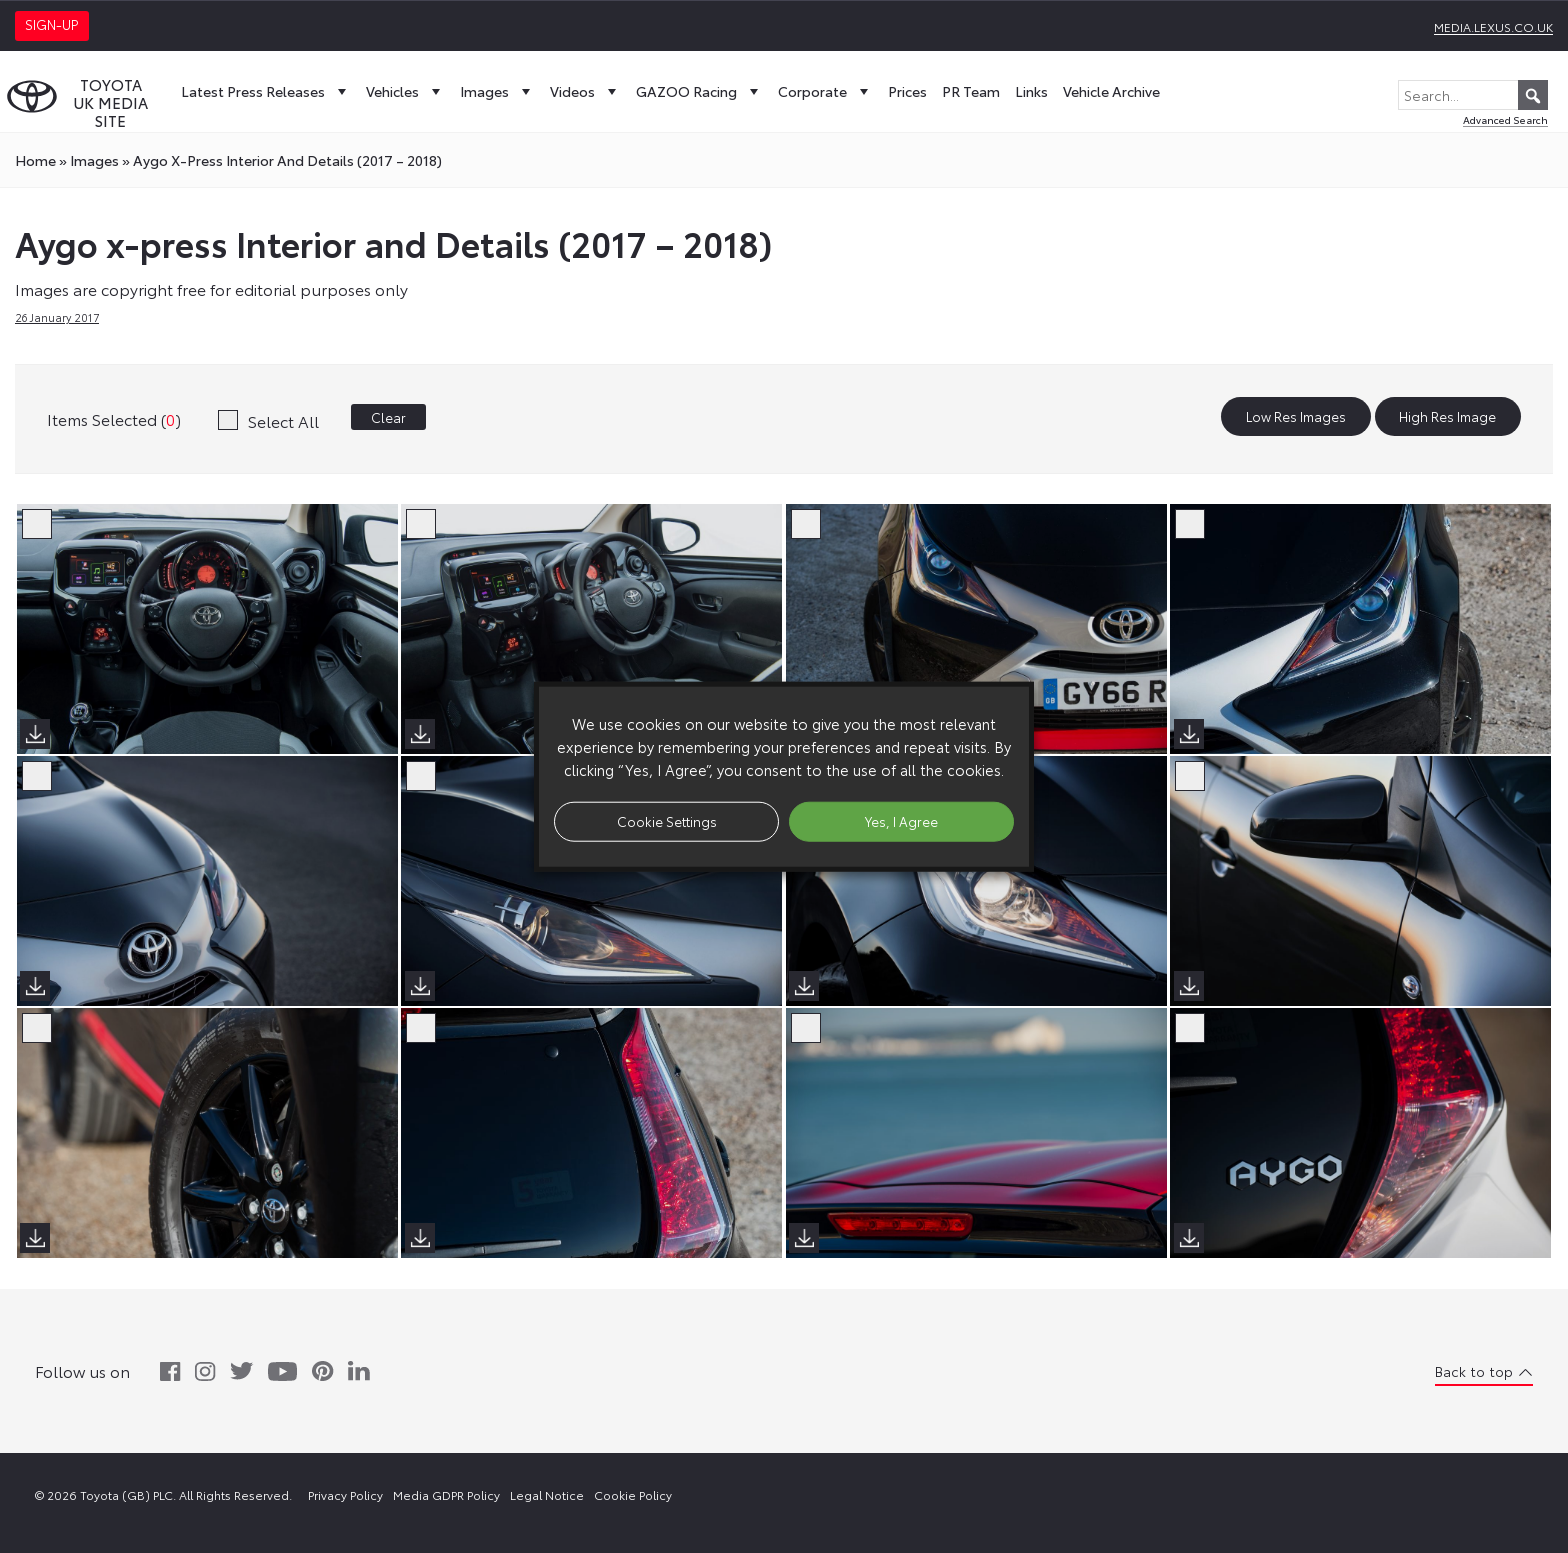  I want to click on images, so click(94, 160).